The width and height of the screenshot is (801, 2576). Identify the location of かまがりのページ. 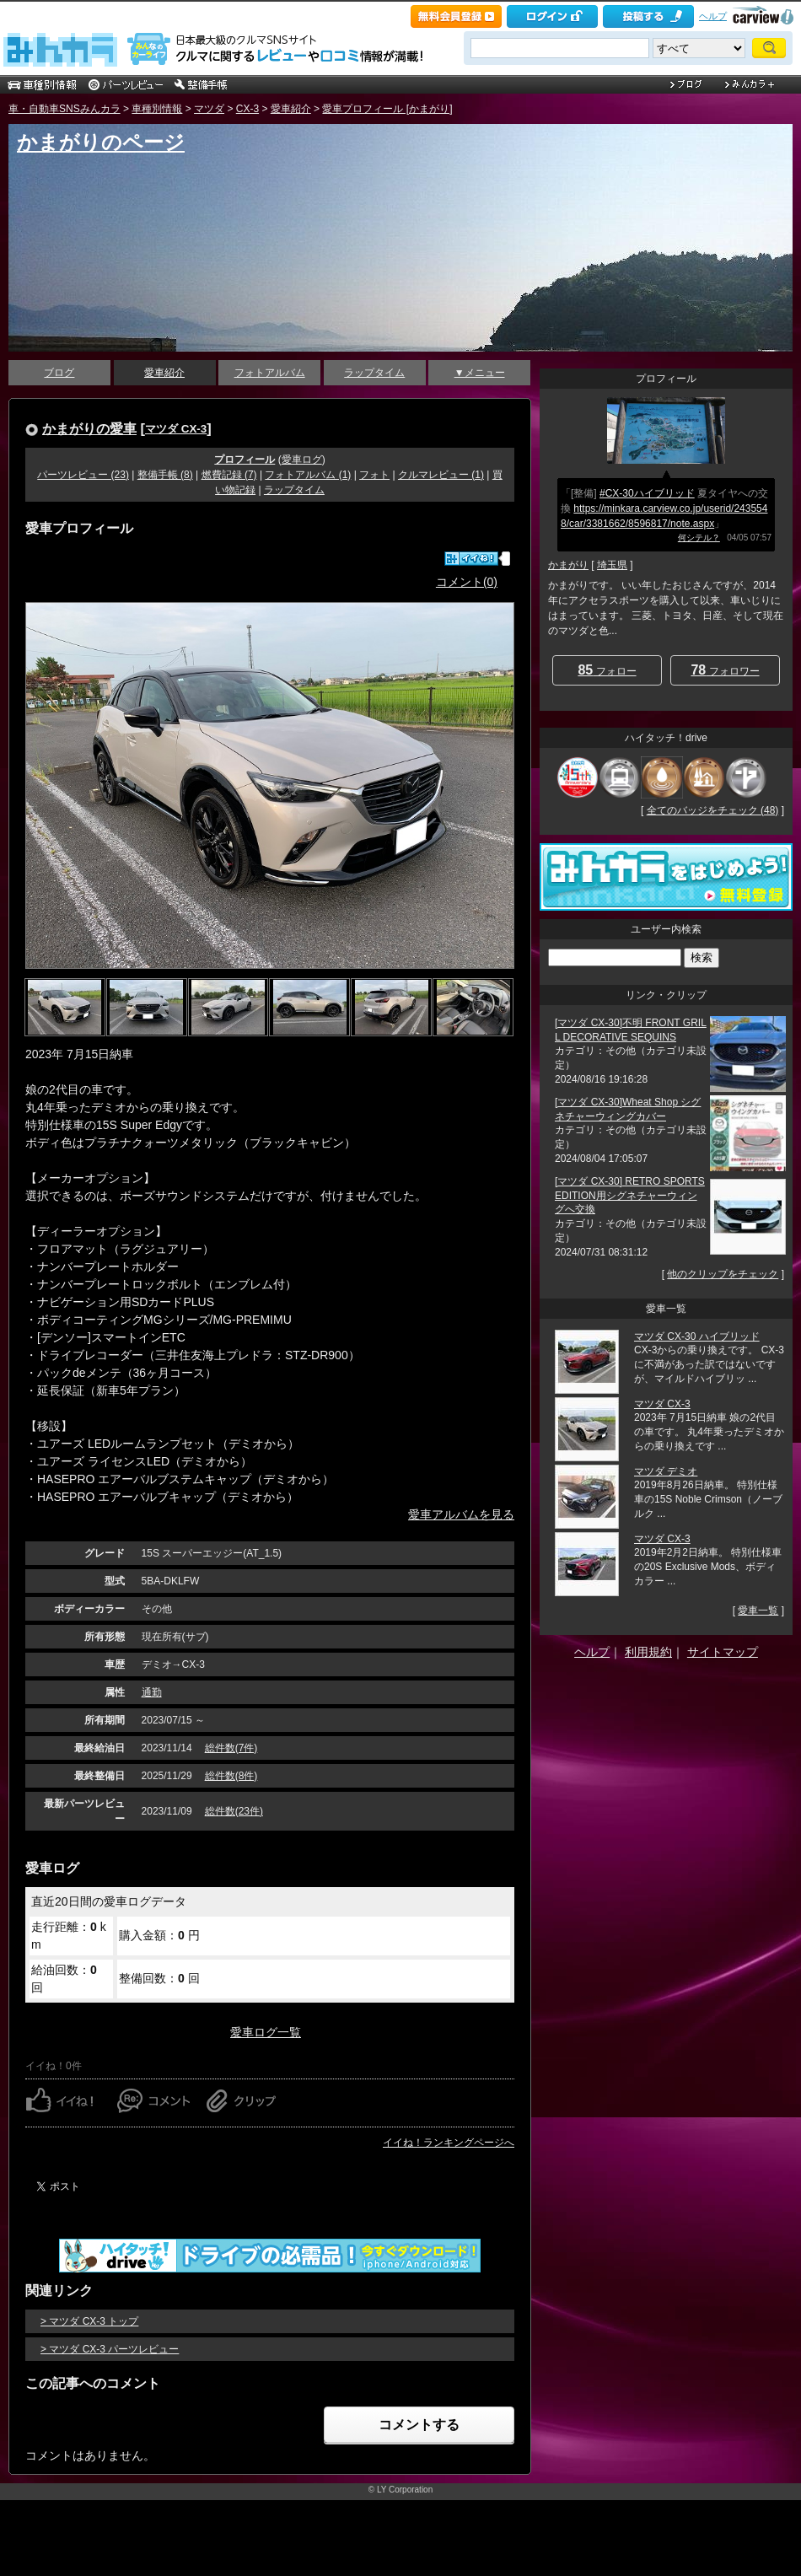
(101, 142).